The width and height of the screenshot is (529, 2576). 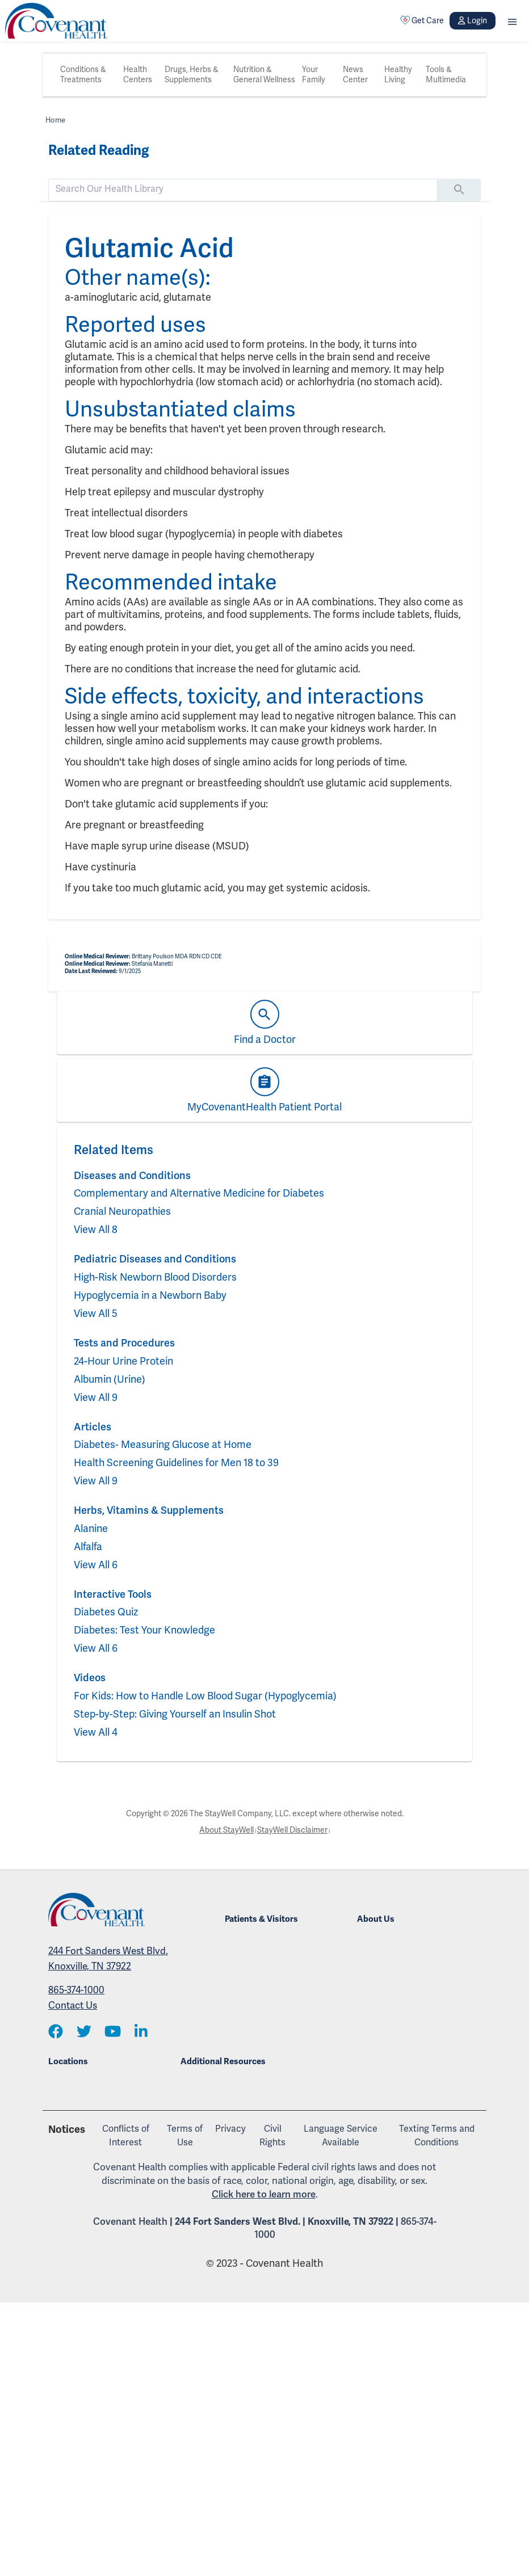 What do you see at coordinates (98, 150) in the screenshot?
I see `Related Reading` at bounding box center [98, 150].